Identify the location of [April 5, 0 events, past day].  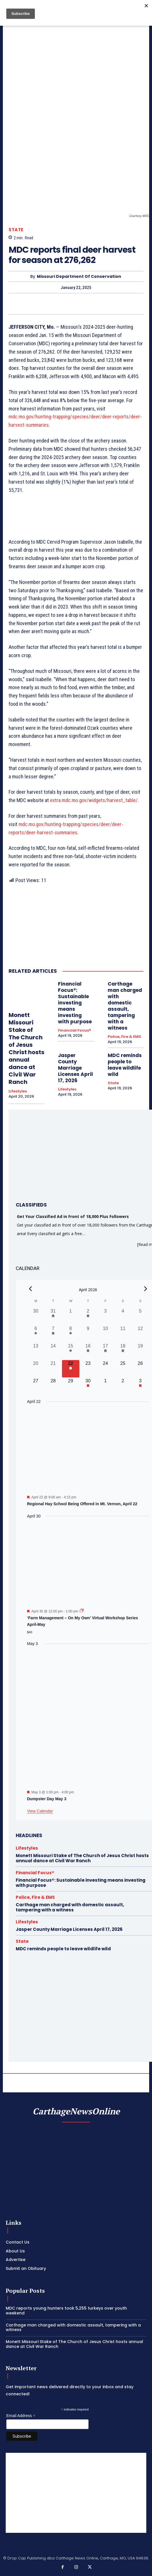
(140, 1316).